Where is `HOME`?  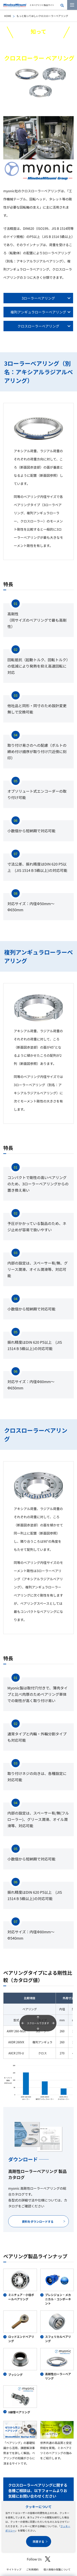 HOME is located at coordinates (7, 16).